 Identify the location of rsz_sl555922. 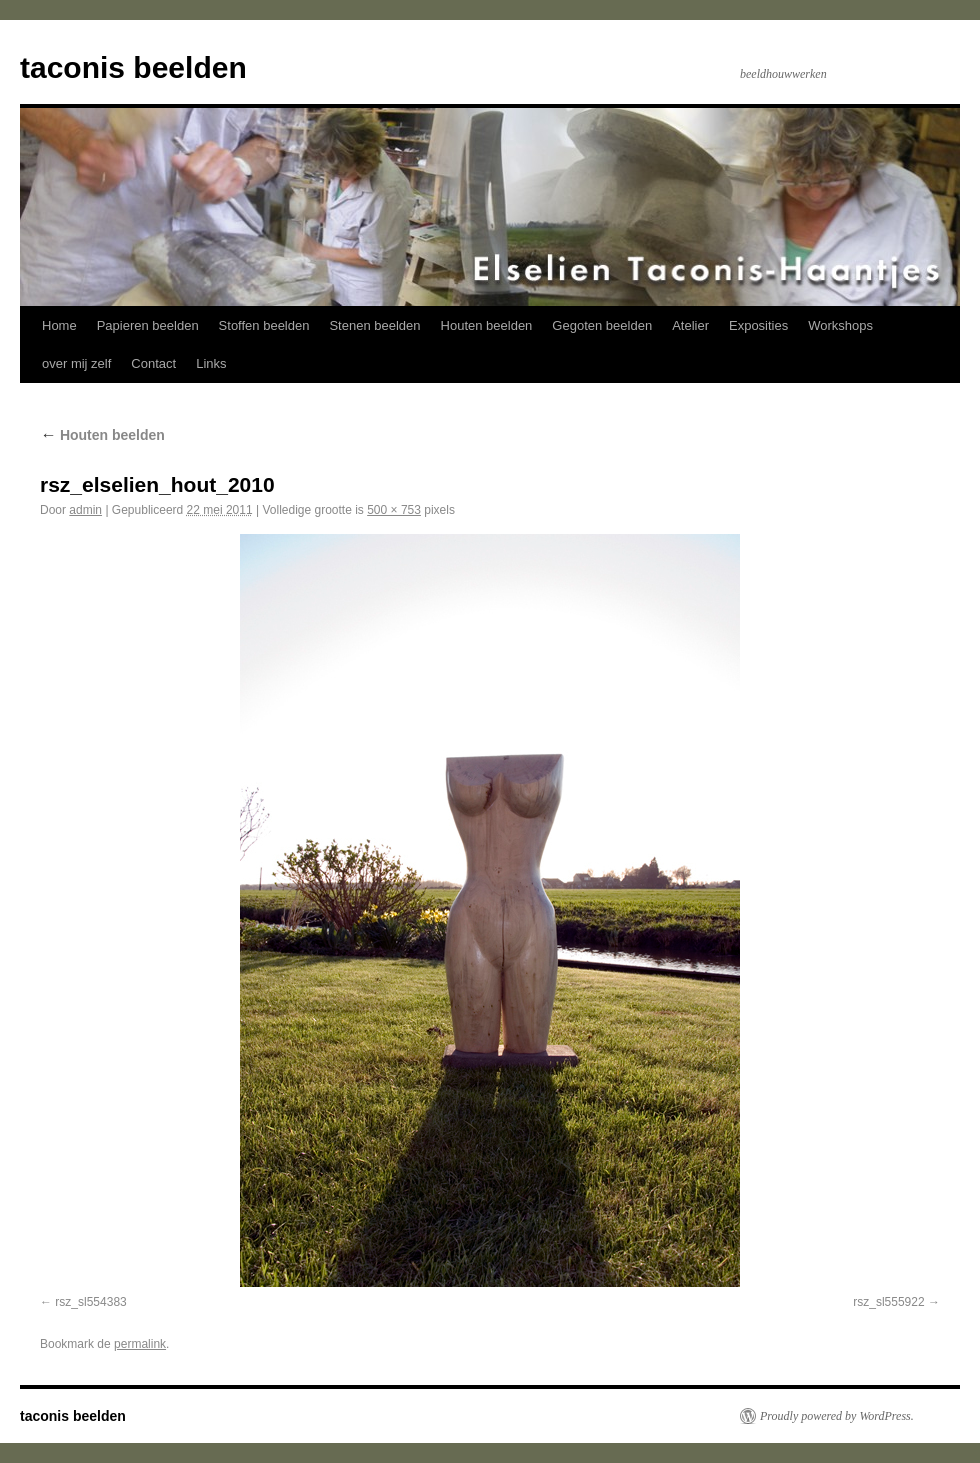
(888, 1302).